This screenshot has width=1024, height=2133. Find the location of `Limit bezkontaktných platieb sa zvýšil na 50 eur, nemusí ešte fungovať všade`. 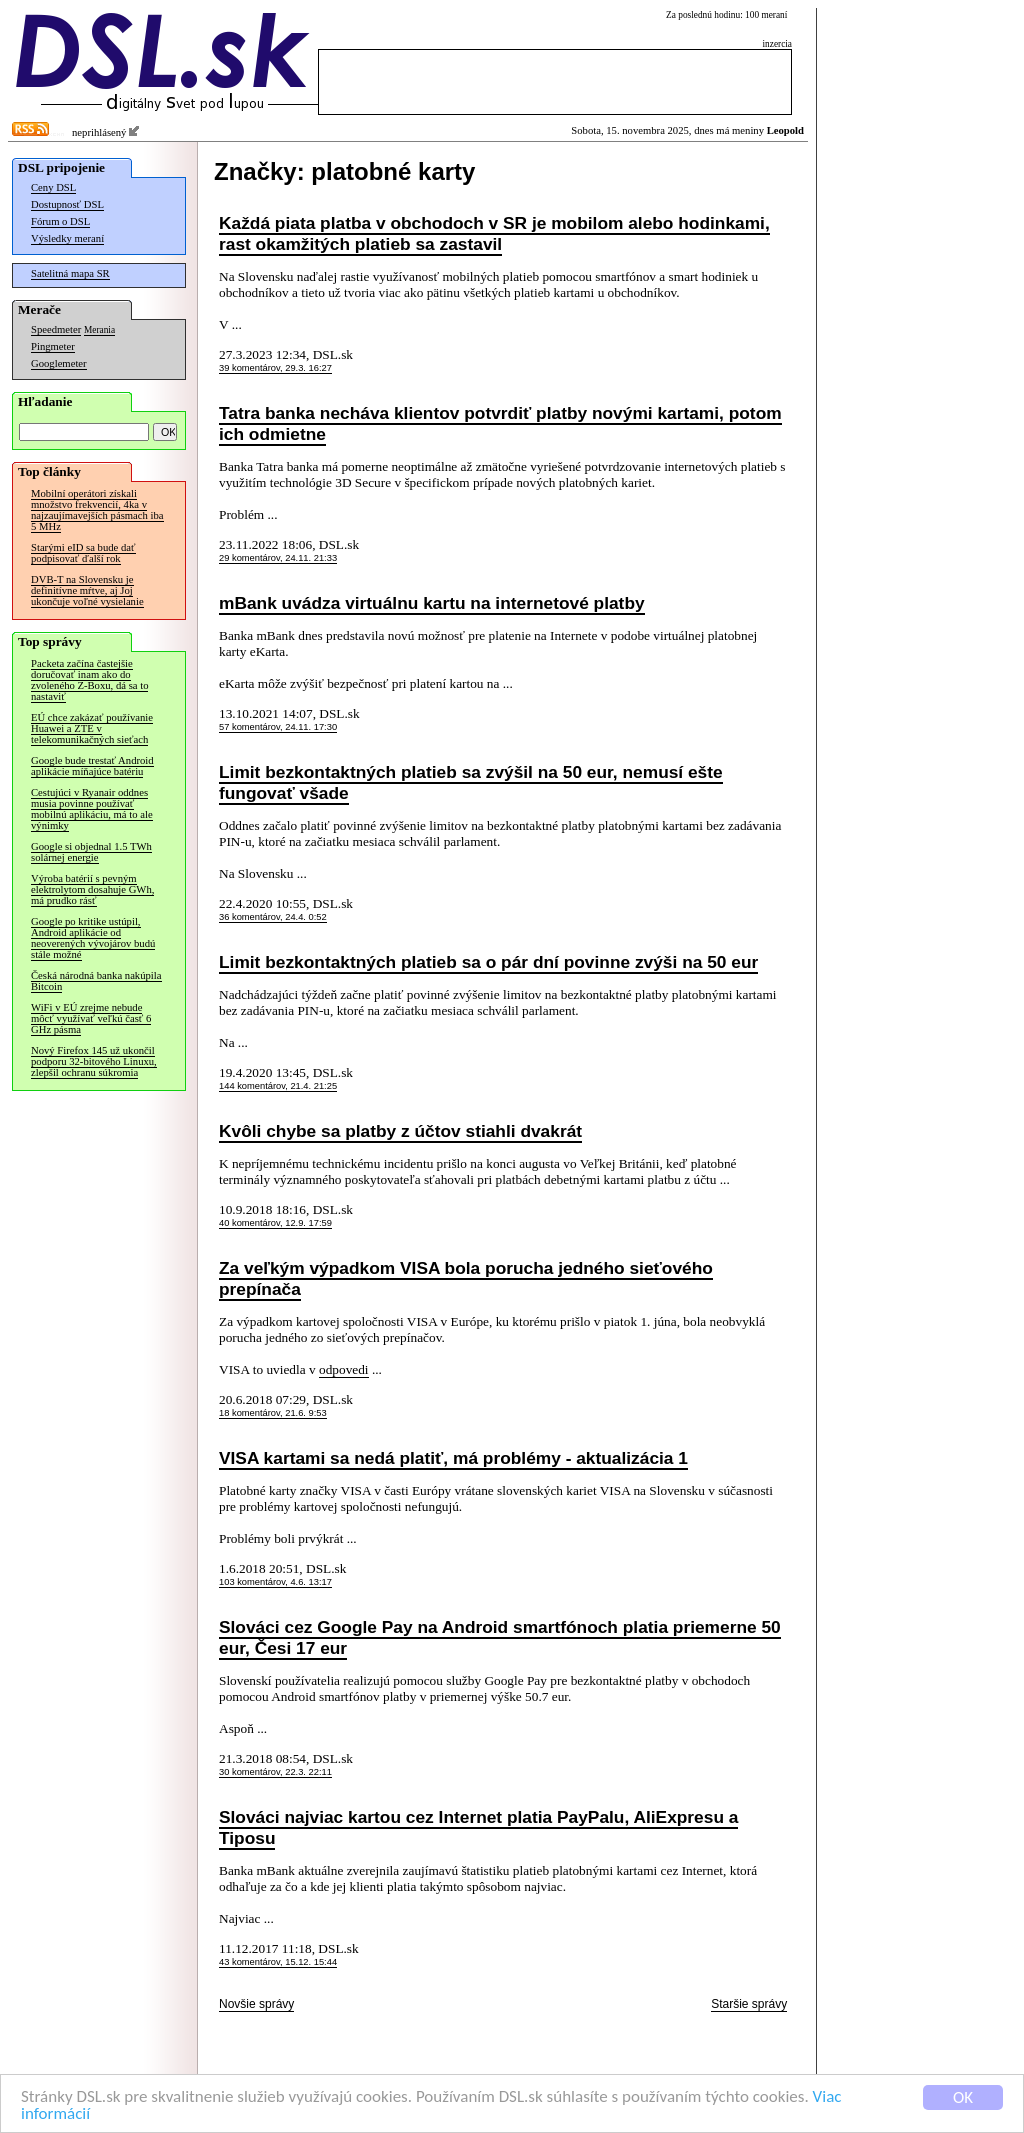

Limit bezkontaktných platieb sa zvýšil na 50 eur, nemusí ešte fungovať všade is located at coordinates (471, 782).